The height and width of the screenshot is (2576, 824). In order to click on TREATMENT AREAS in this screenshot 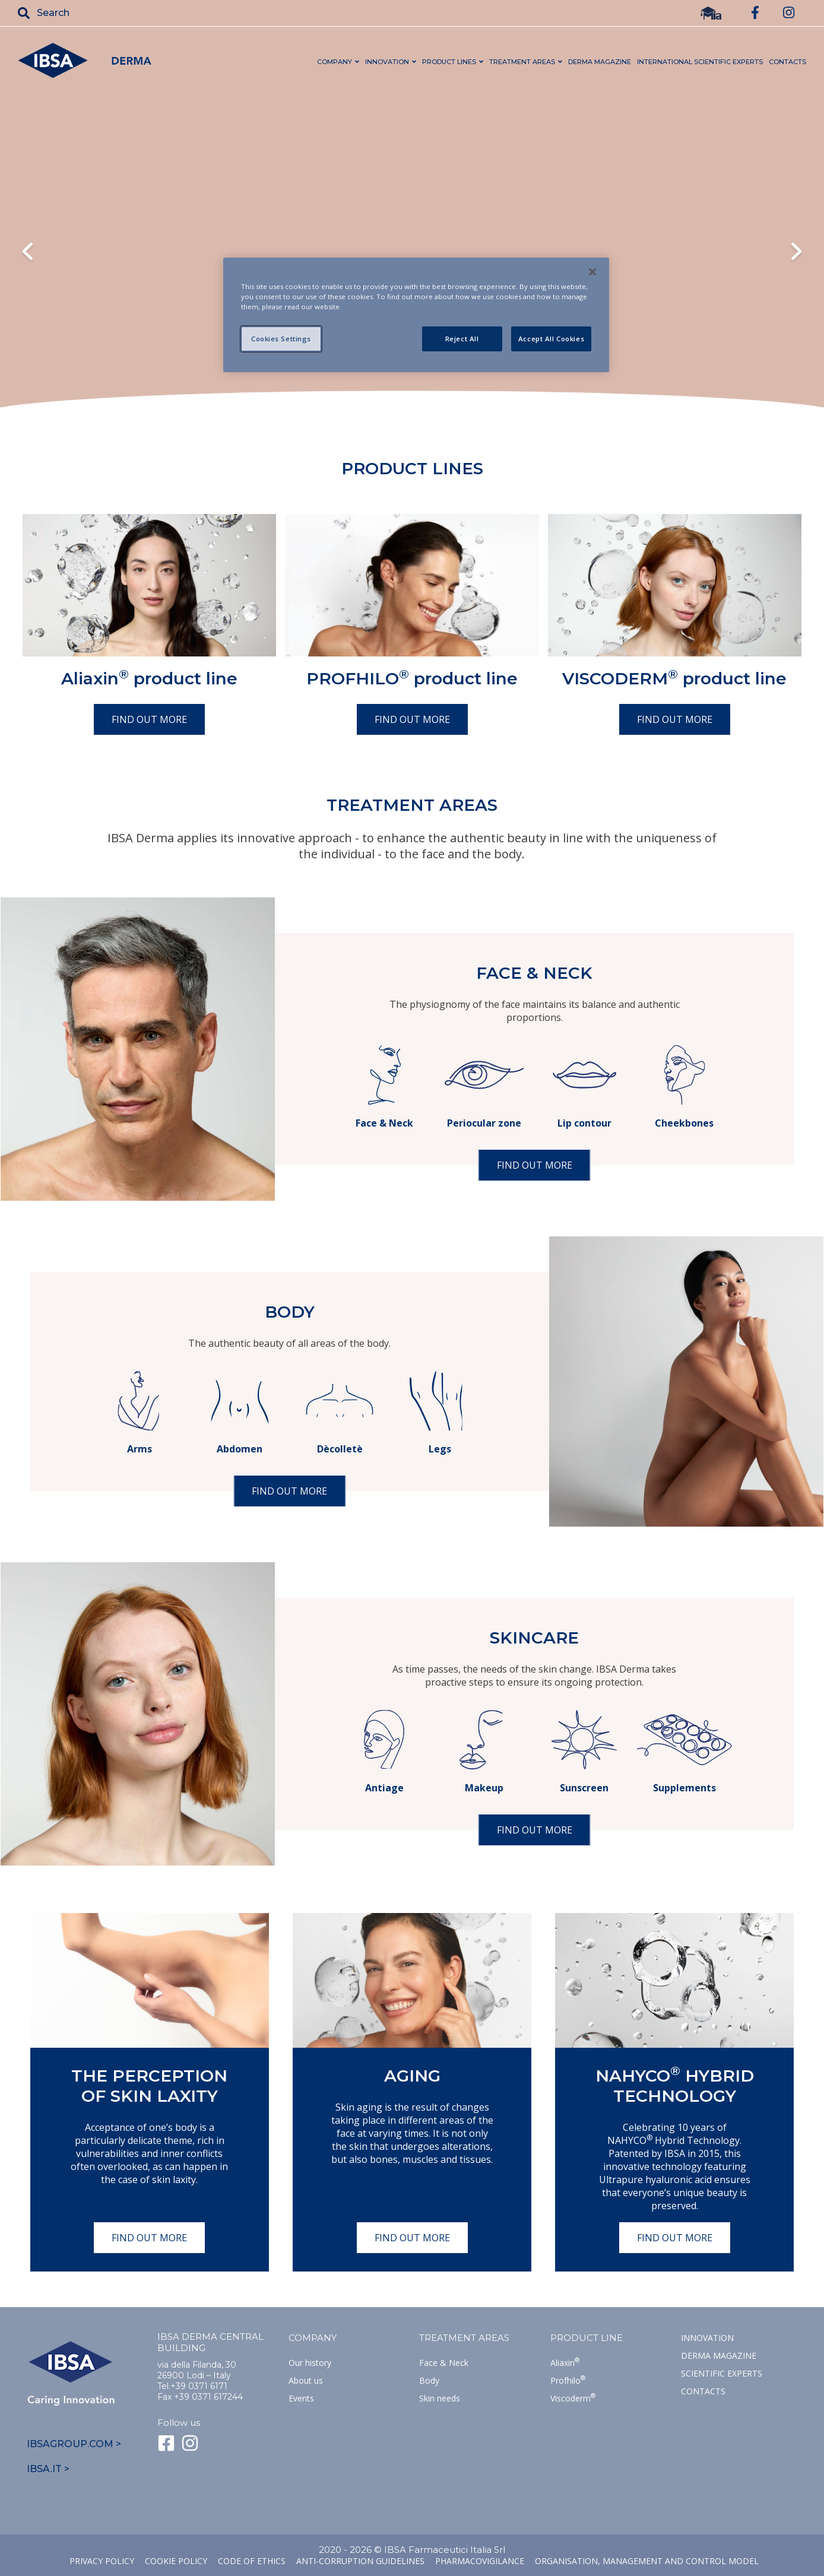, I will do `click(522, 62)`.